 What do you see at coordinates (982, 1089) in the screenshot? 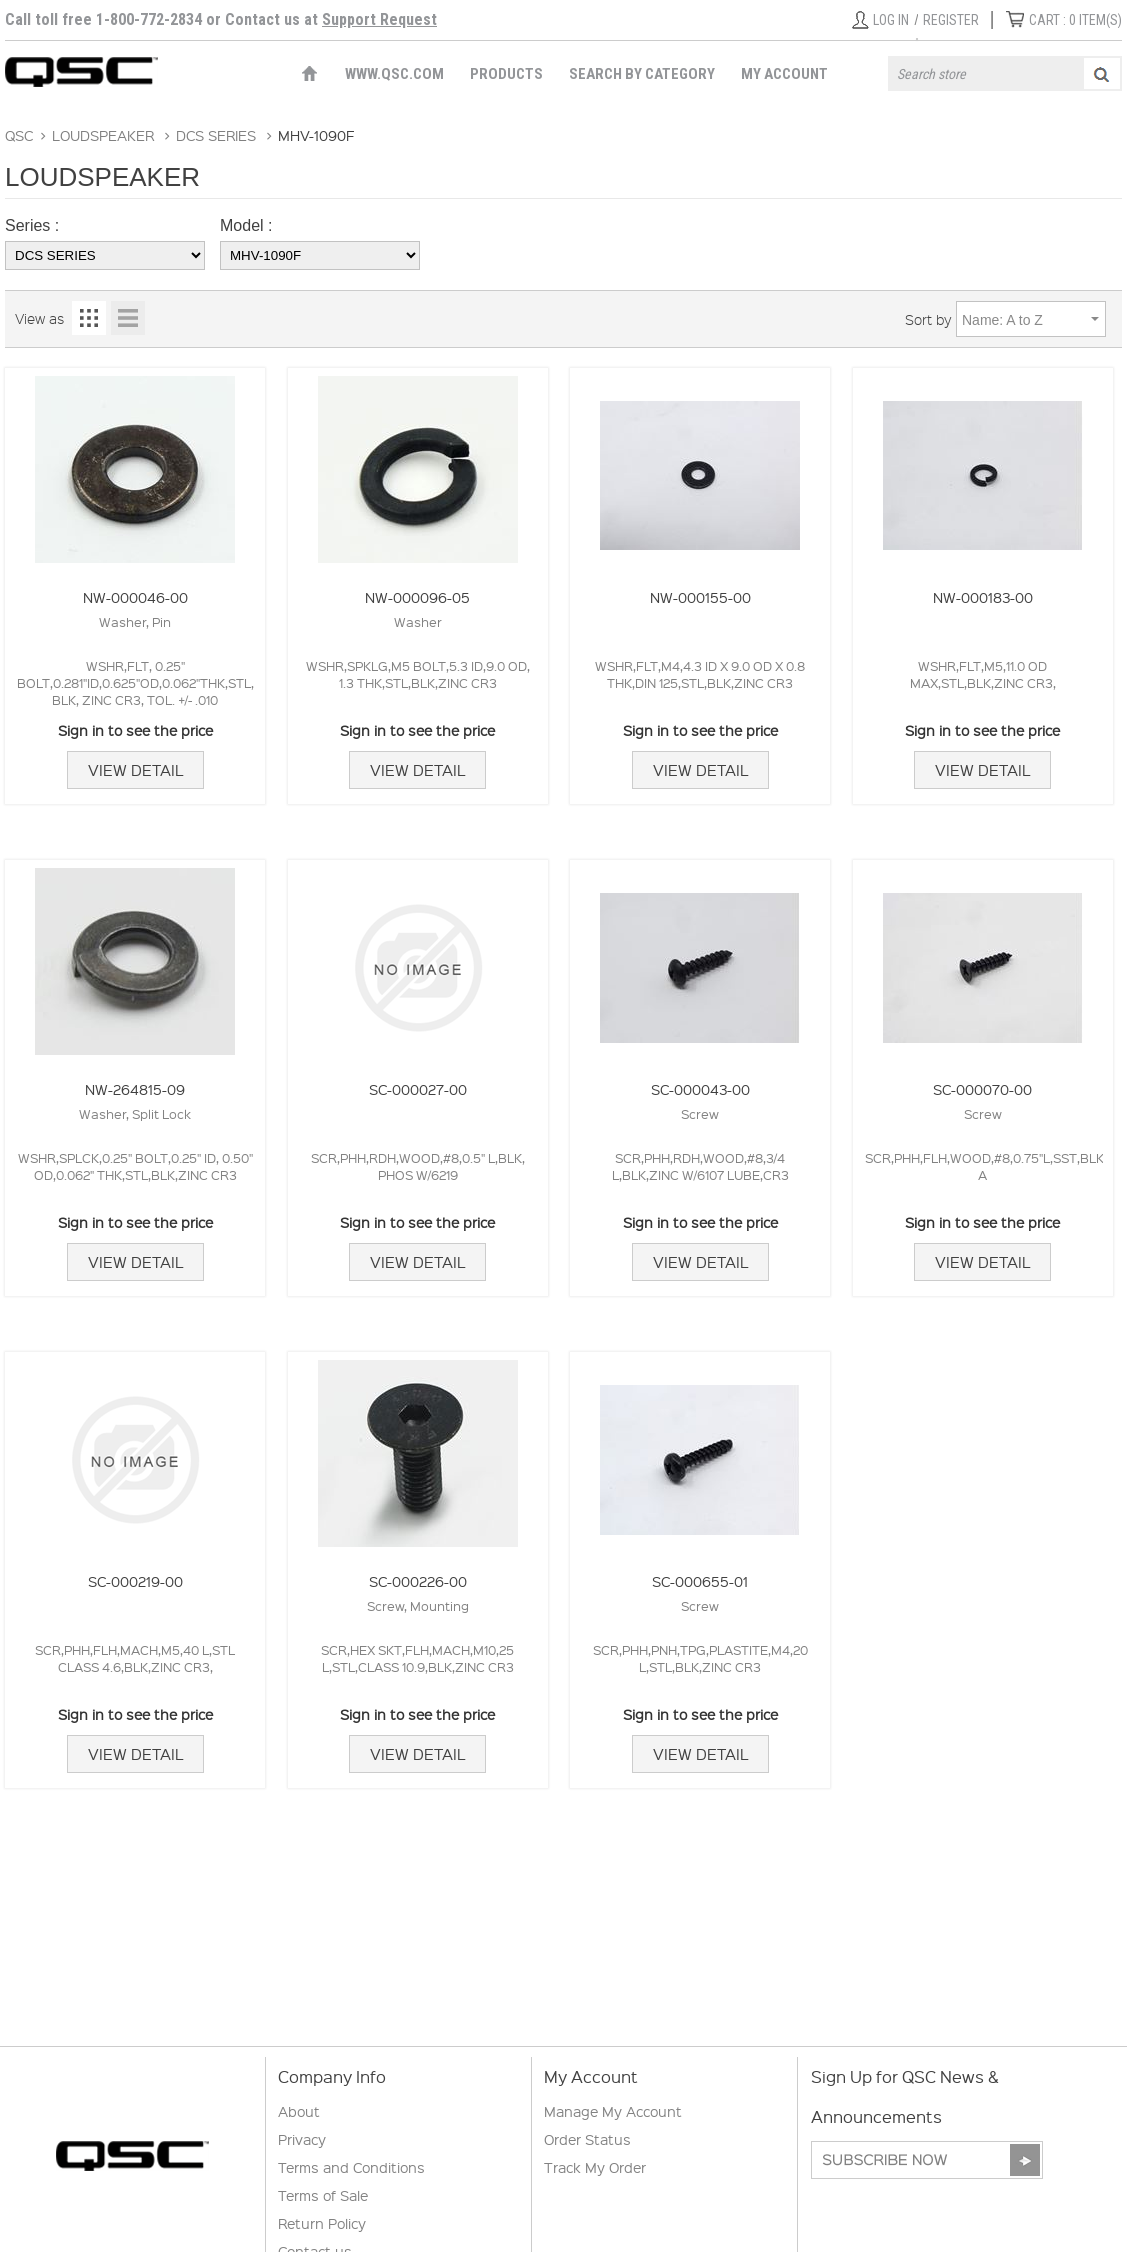
I see `SC-000070-00` at bounding box center [982, 1089].